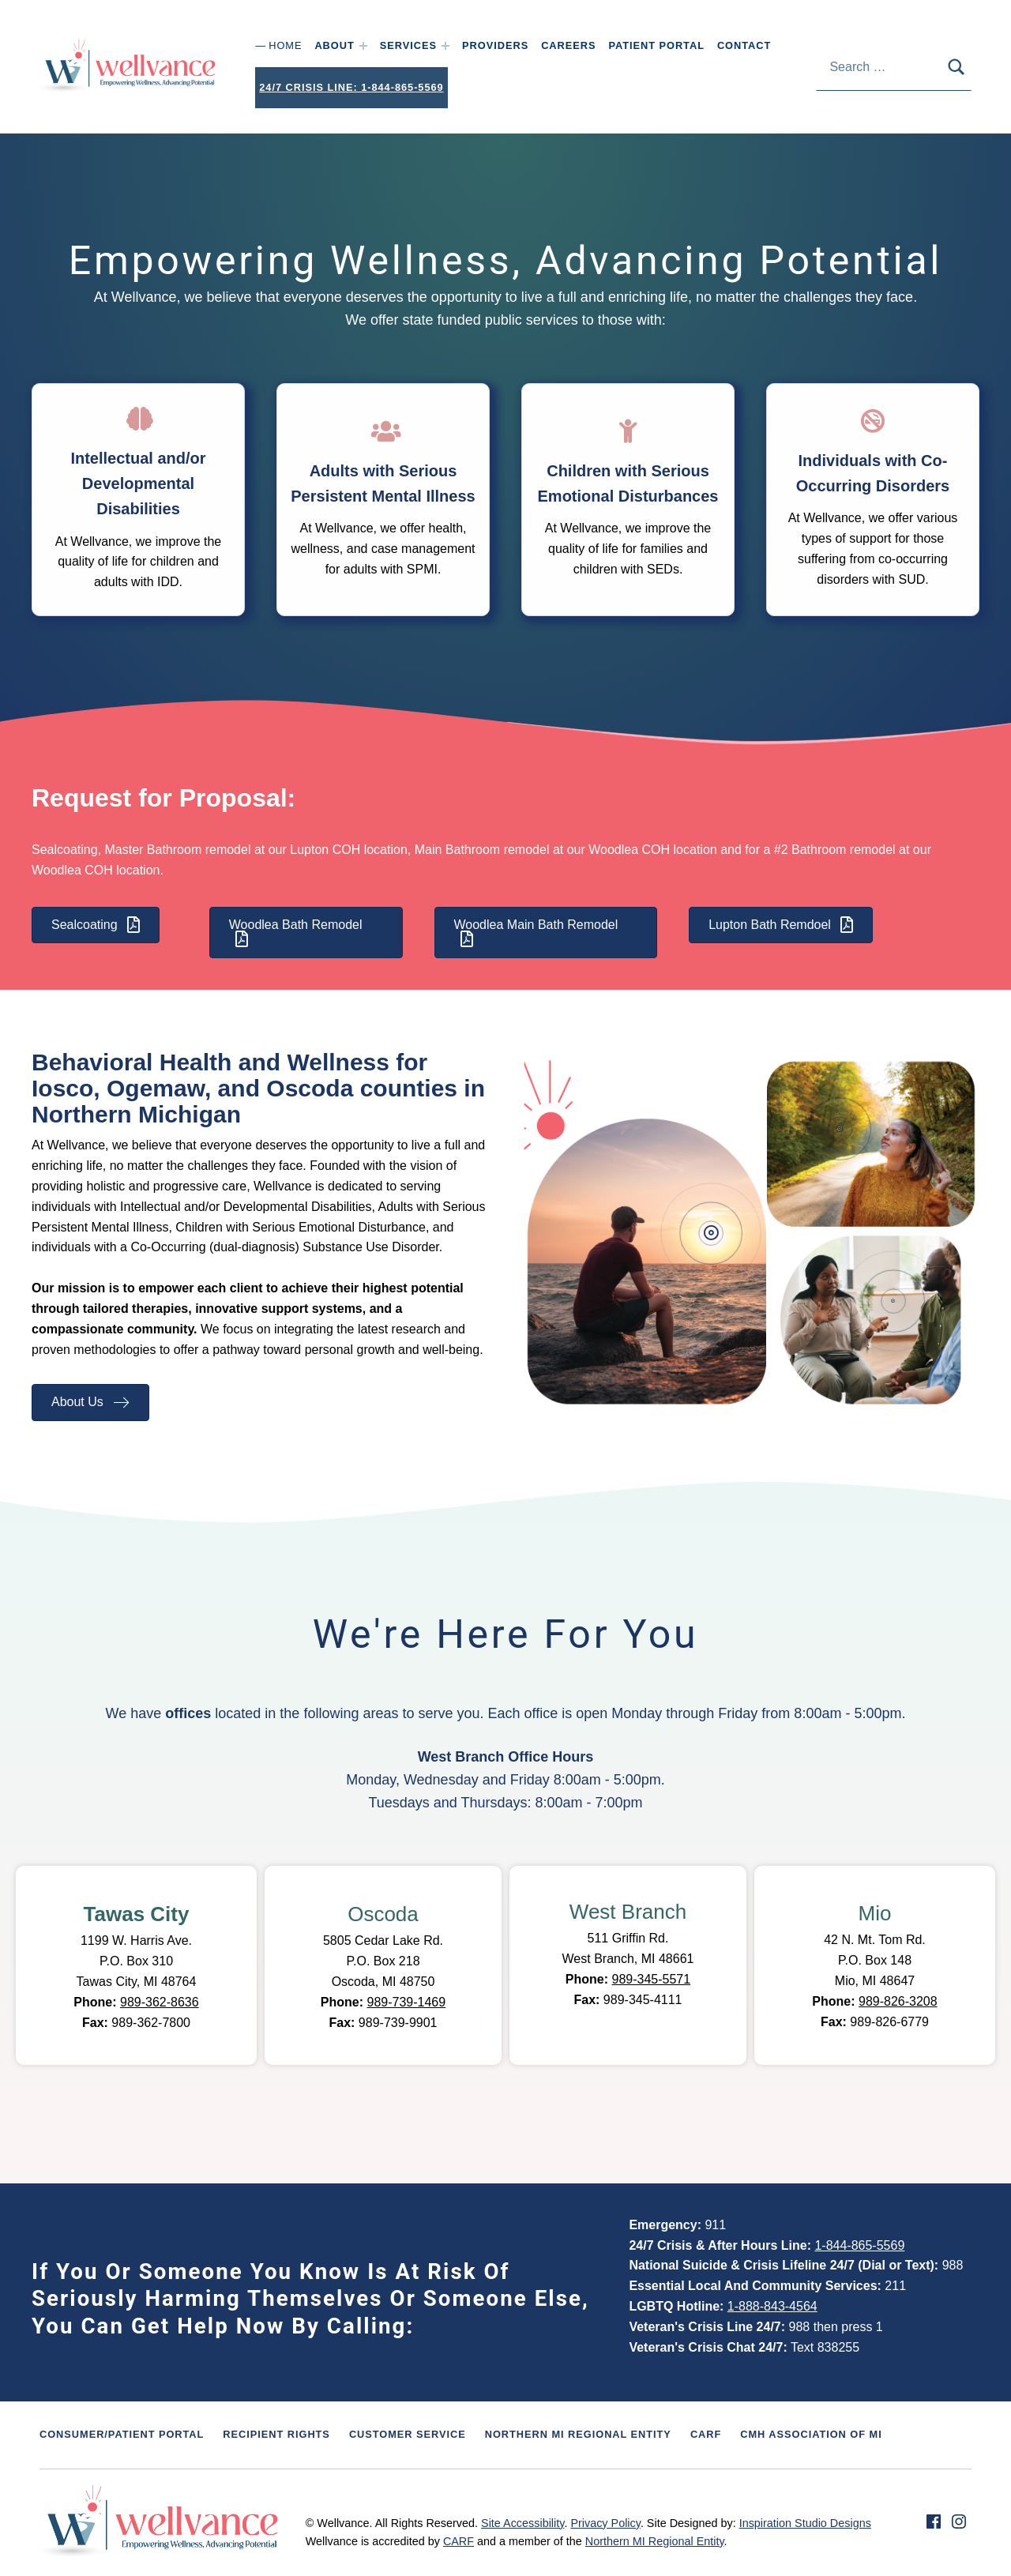  Describe the element at coordinates (705, 2434) in the screenshot. I see `CARF` at that location.